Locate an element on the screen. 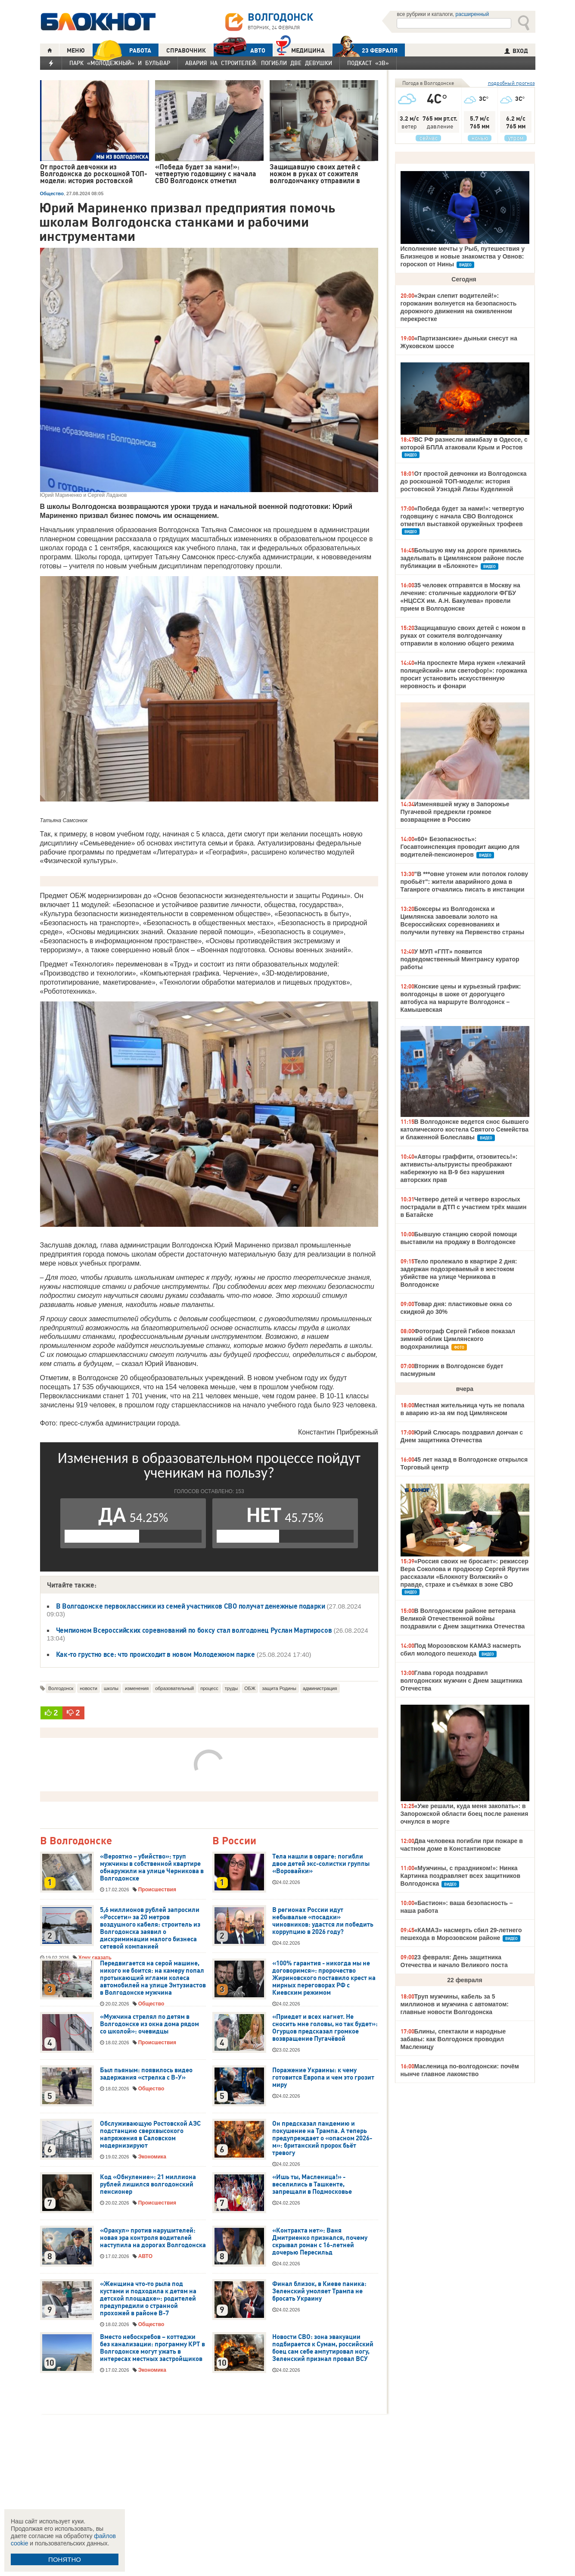 The image size is (575, 2576). «60+ Безопасность»: Госавтоинспекция проводит акцию для водителей-пенсионеров is located at coordinates (460, 847).